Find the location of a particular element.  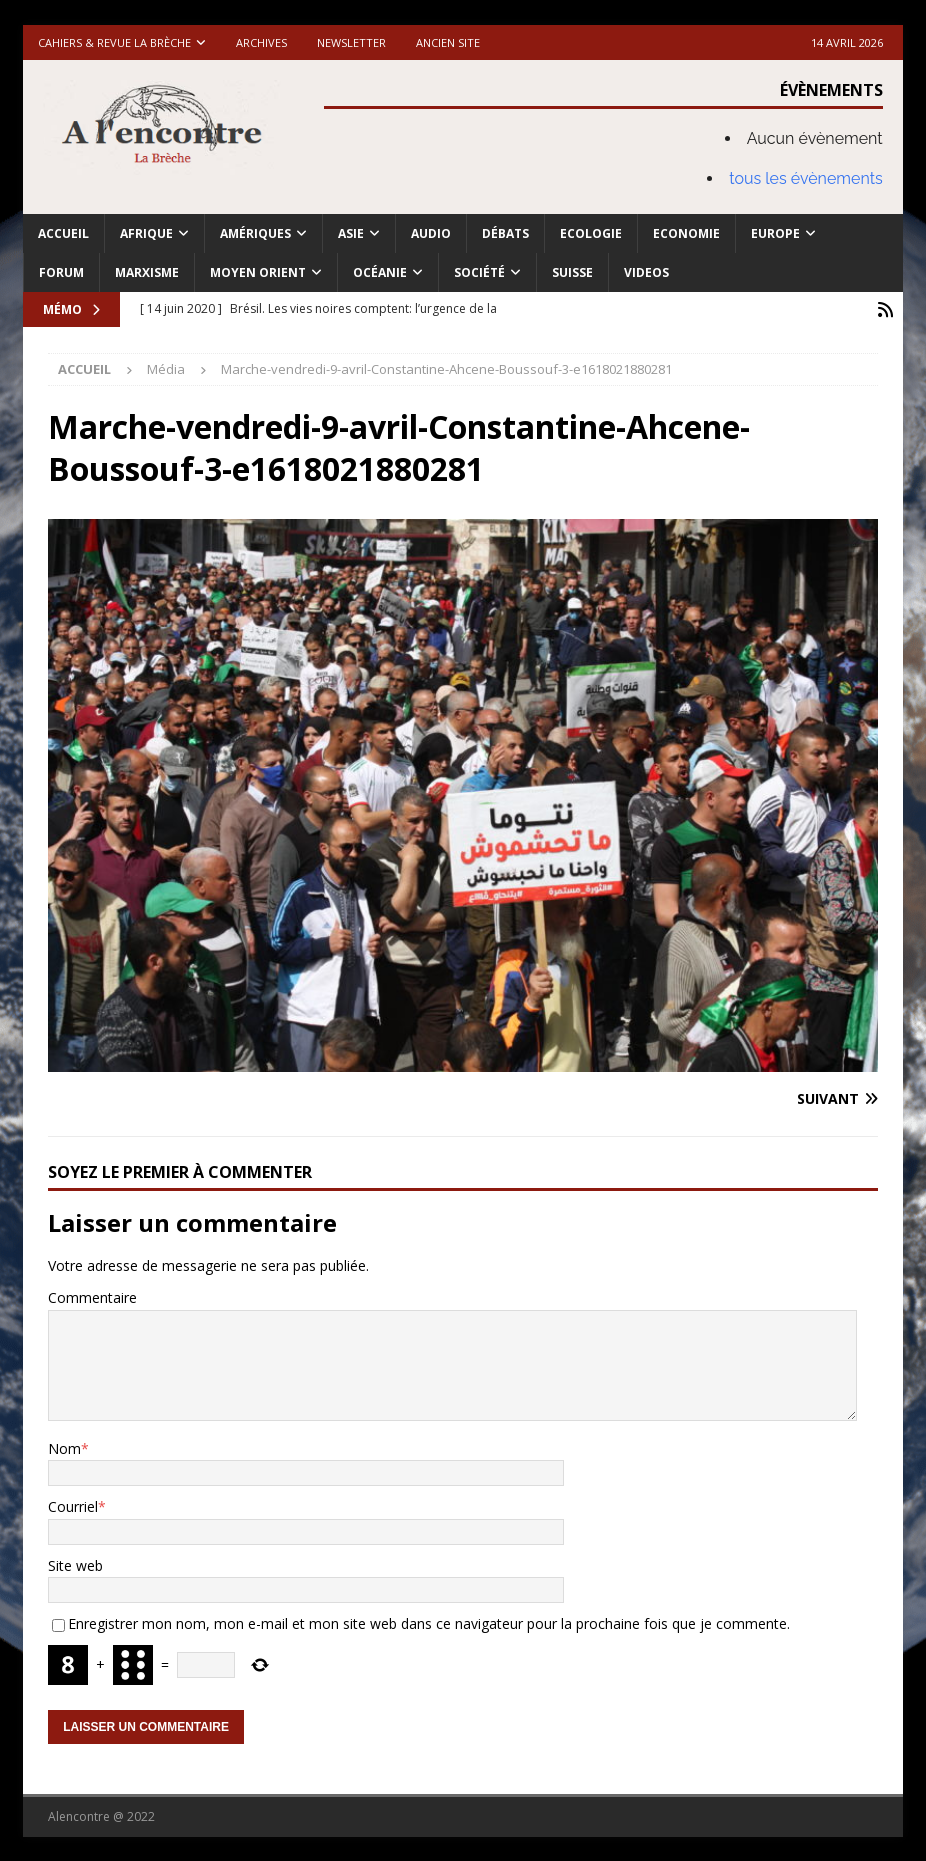

Océanie is located at coordinates (380, 272).